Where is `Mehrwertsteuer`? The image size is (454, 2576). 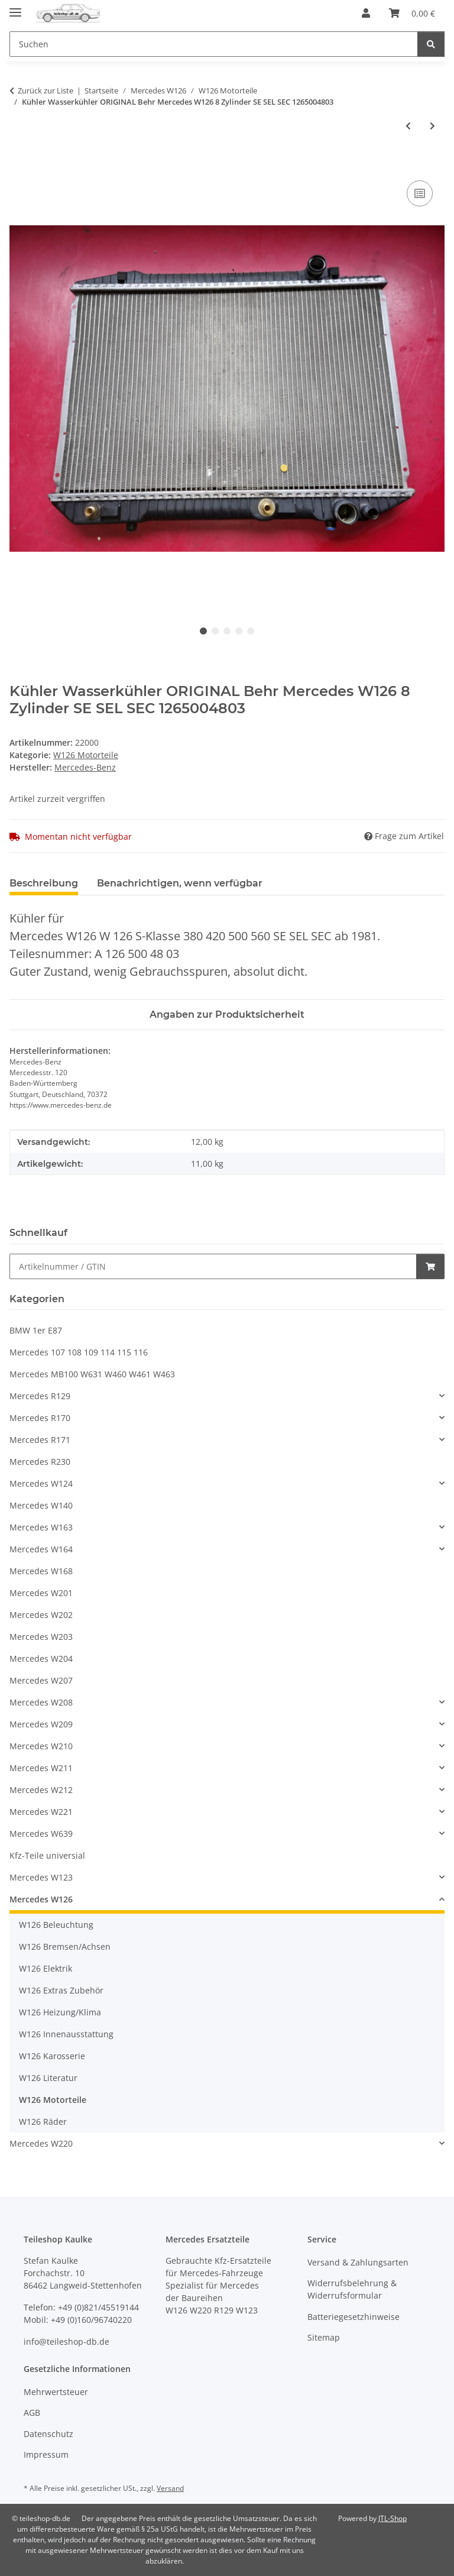
Mehrwertsteuer is located at coordinates (56, 2391).